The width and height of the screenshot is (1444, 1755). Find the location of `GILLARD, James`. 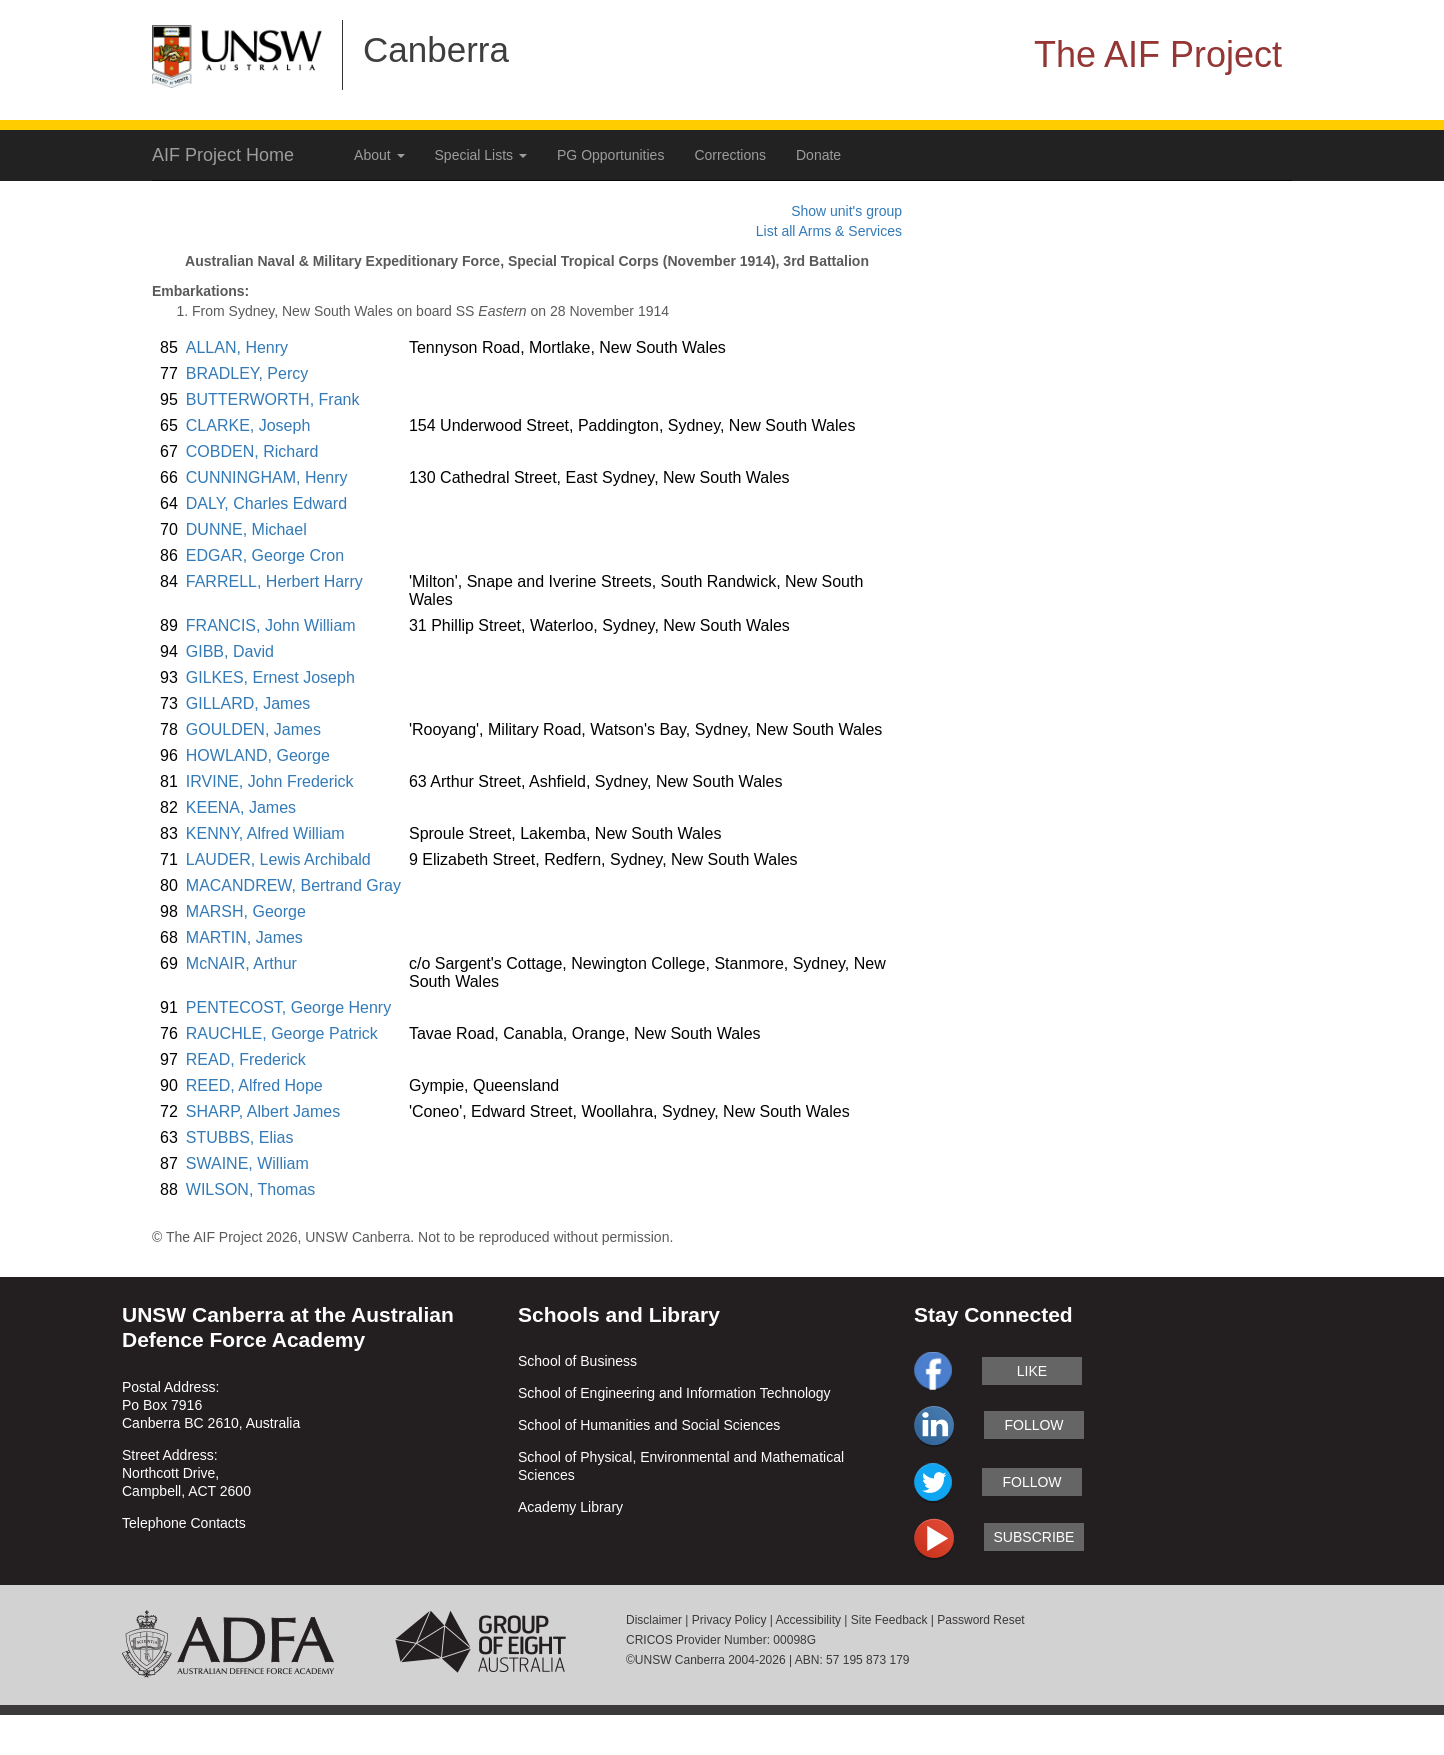

GILLARD, James is located at coordinates (248, 703).